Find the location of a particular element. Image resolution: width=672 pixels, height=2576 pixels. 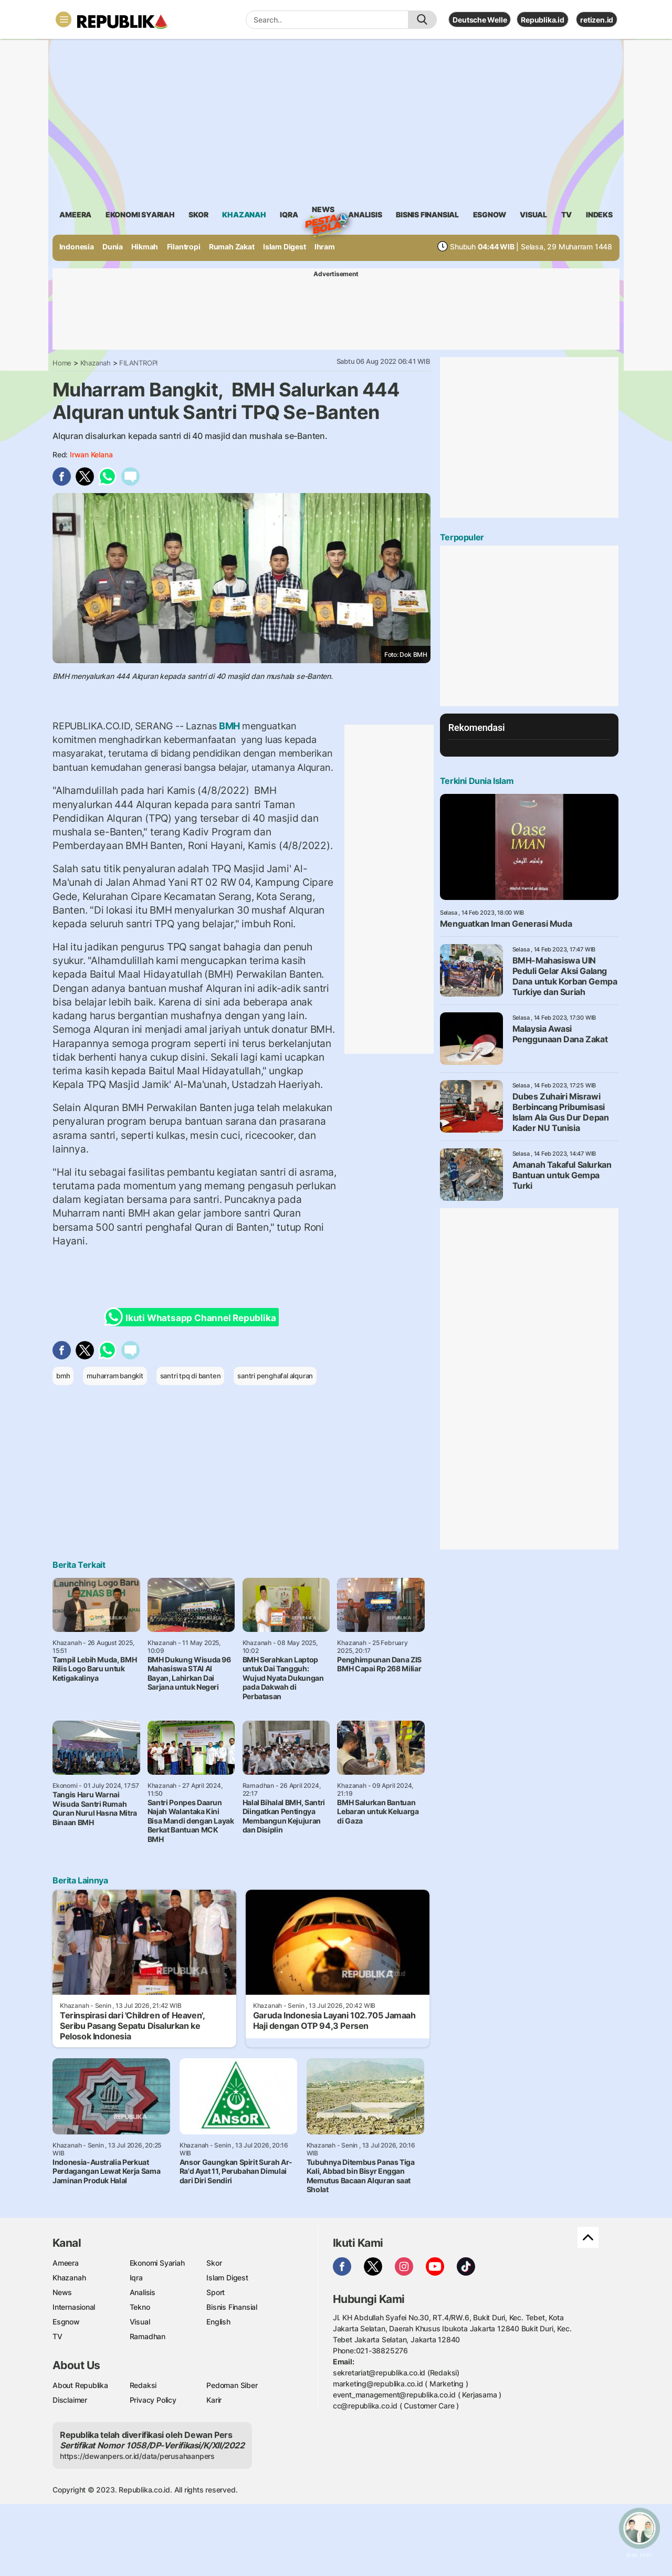

[Toggle navigation] is located at coordinates (63, 19).